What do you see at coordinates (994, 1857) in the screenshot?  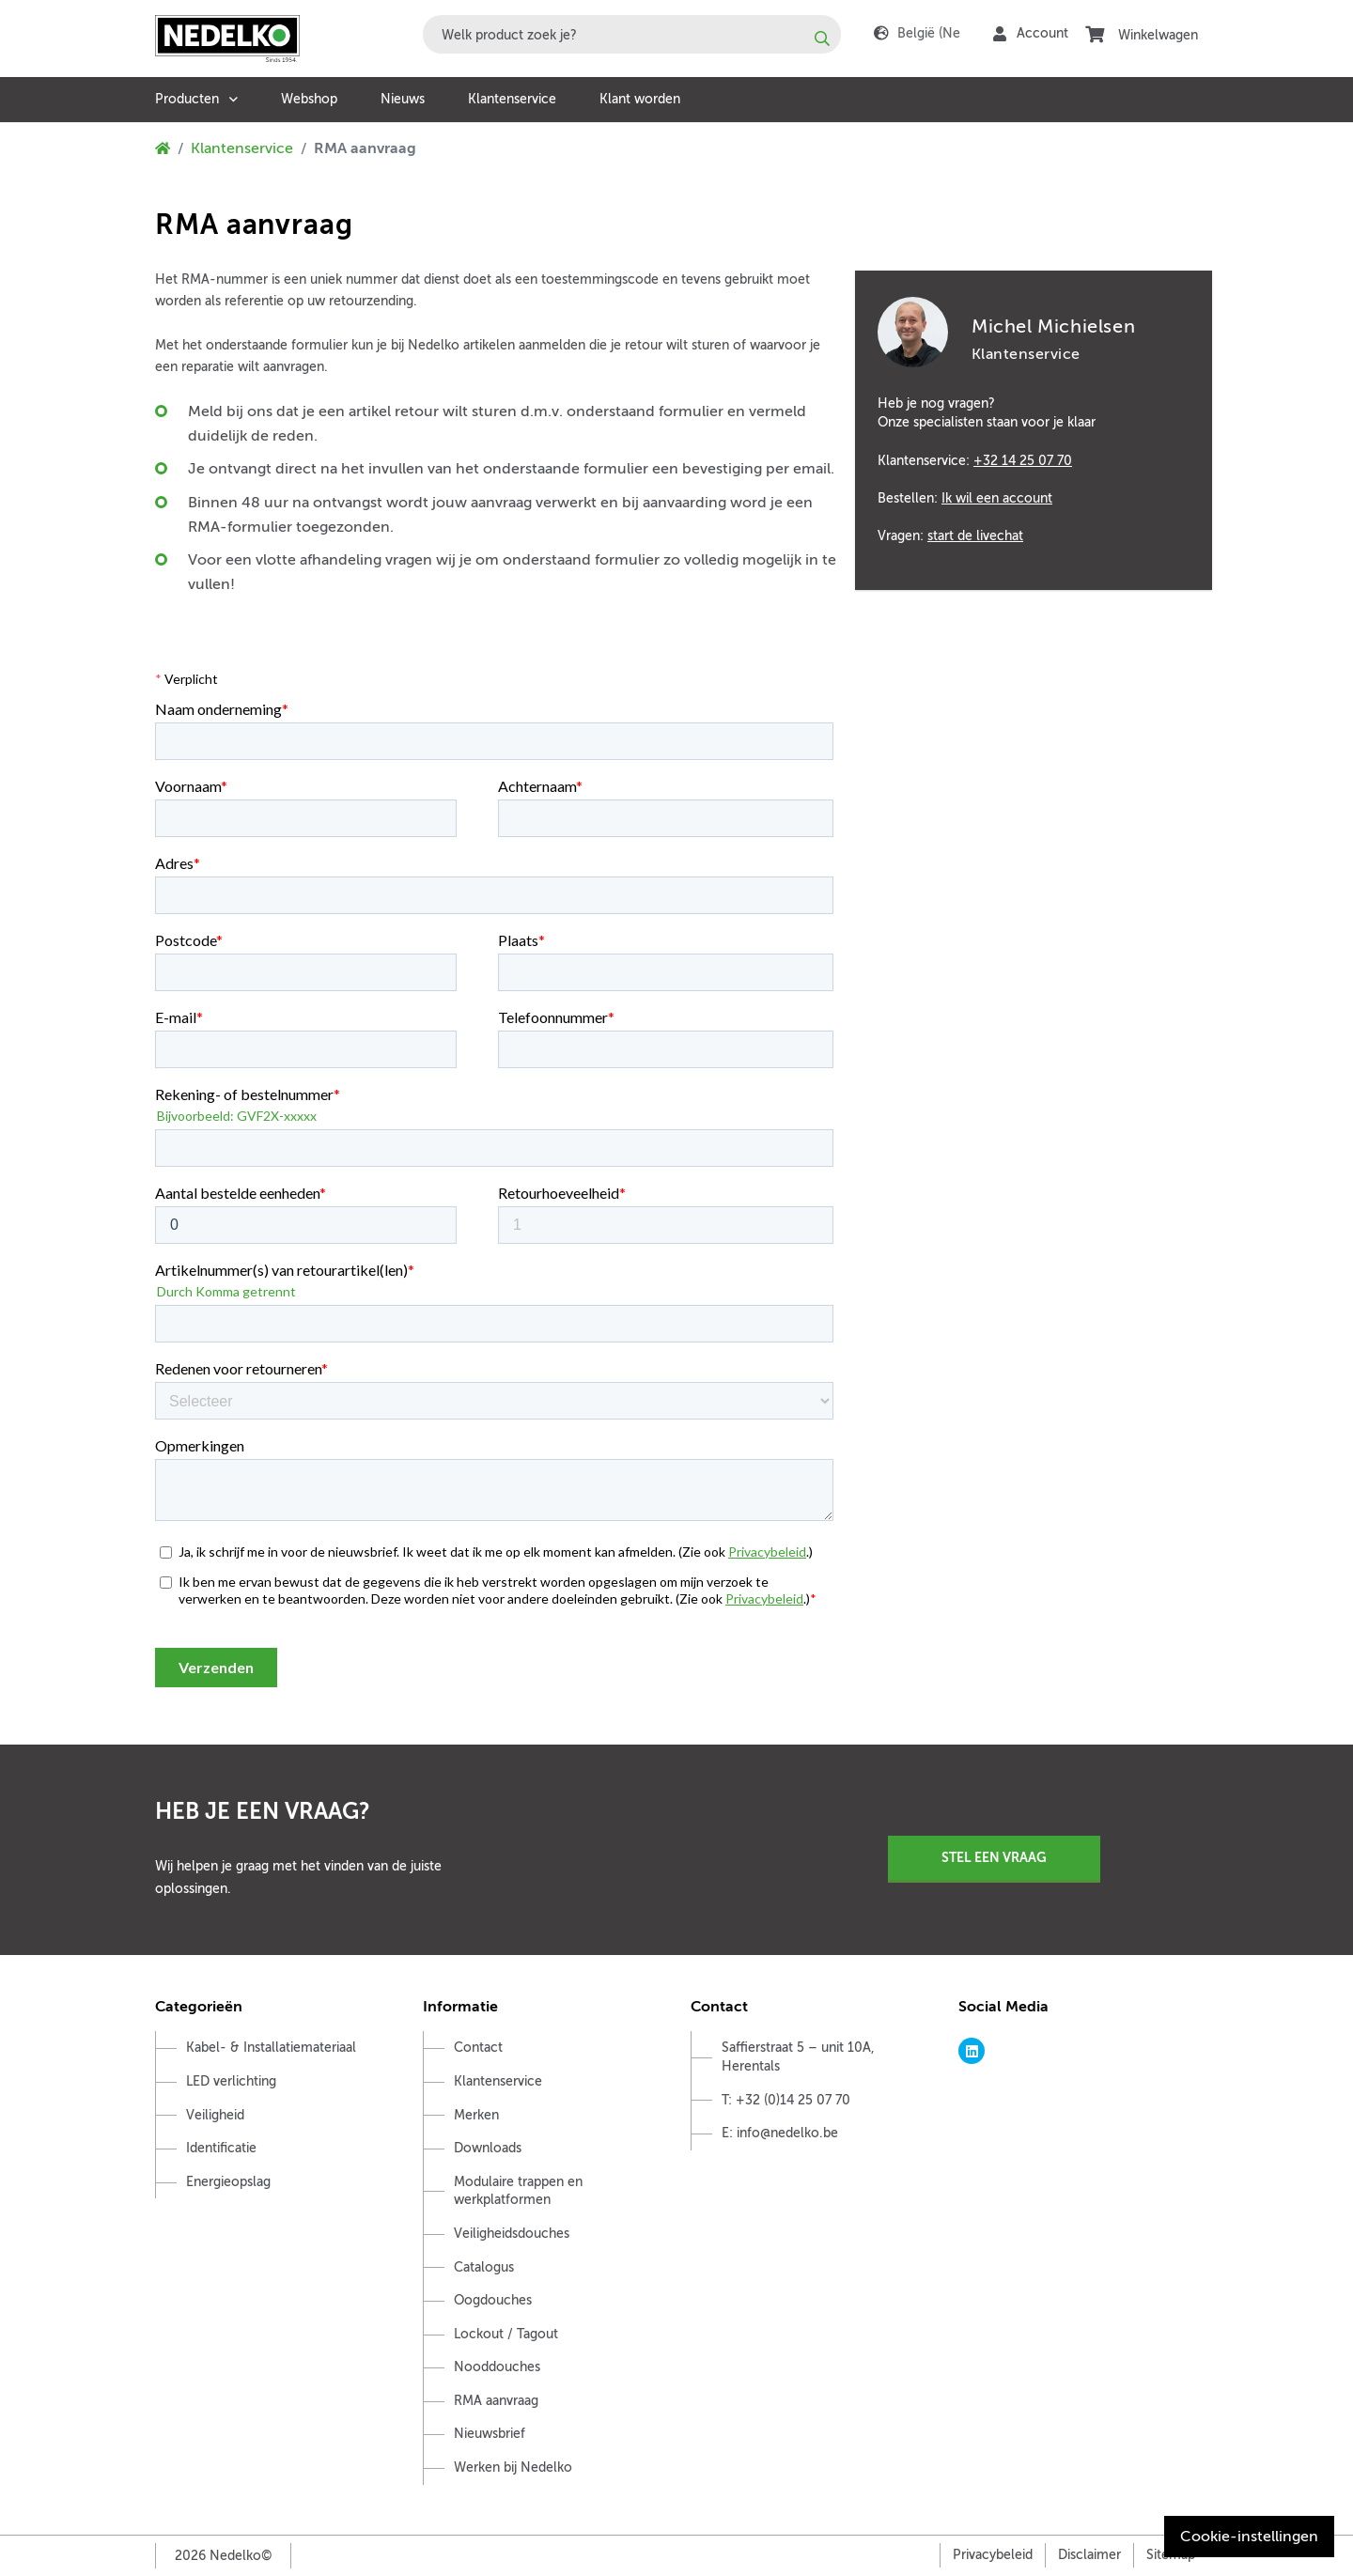 I see `Stel een vraag` at bounding box center [994, 1857].